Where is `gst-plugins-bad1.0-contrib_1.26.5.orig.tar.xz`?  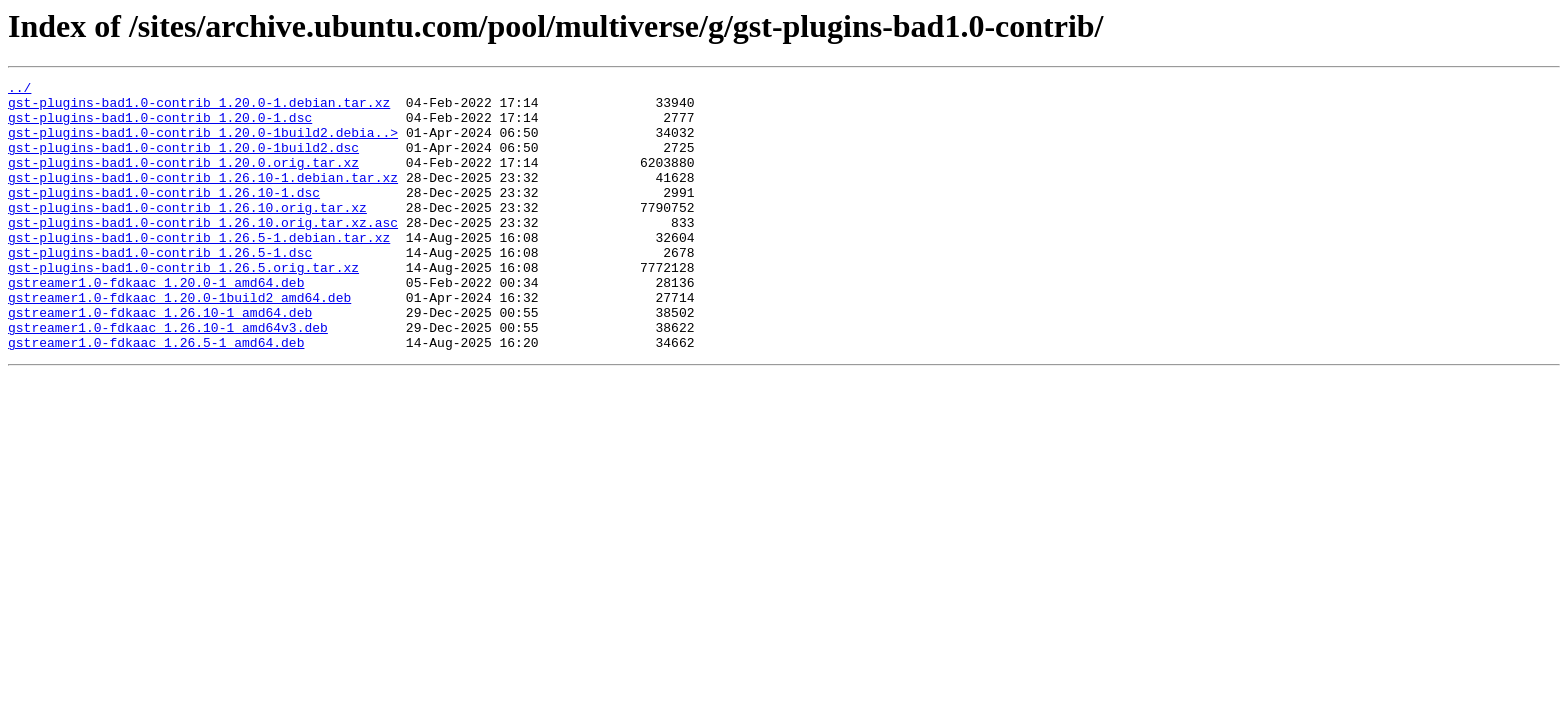 gst-plugins-bad1.0-contrib_1.26.5.orig.tar.xz is located at coordinates (183, 306).